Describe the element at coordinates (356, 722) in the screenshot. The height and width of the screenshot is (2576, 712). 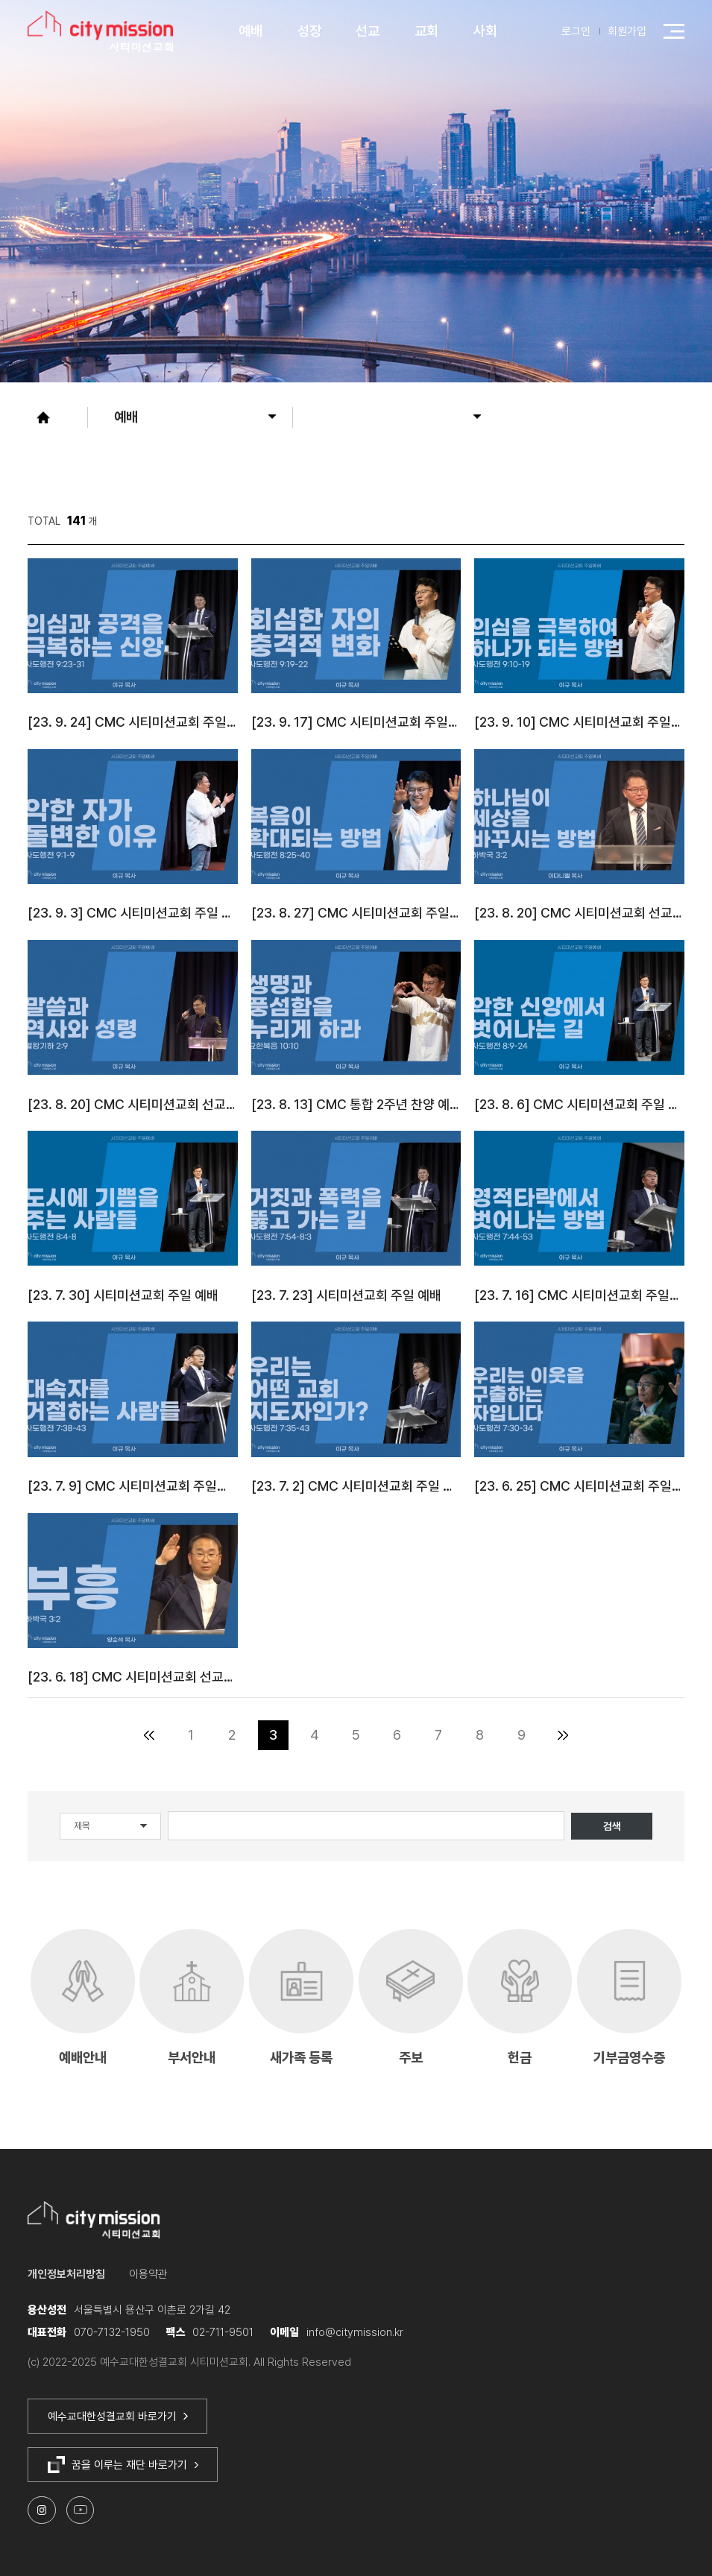
I see `[23. 9. 17] CMC 시티미션교회 주일예배` at that location.